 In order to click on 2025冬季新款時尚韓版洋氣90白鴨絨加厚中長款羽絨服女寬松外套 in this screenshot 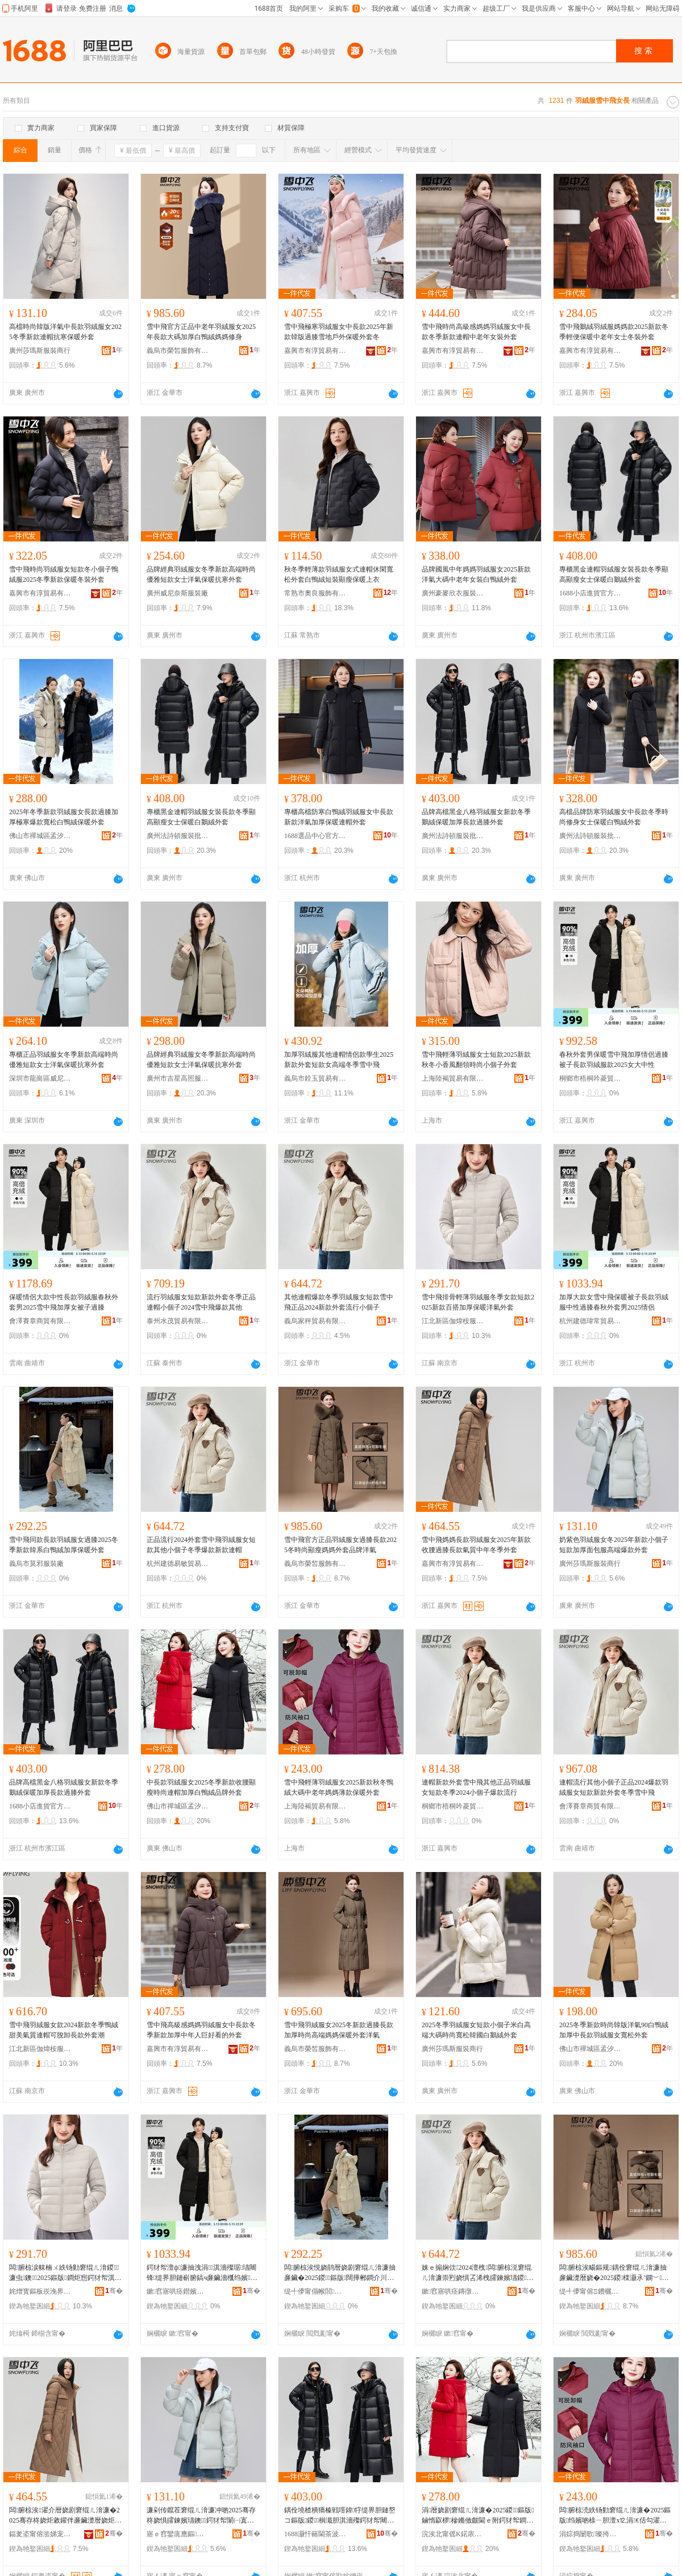, I will do `click(613, 2030)`.